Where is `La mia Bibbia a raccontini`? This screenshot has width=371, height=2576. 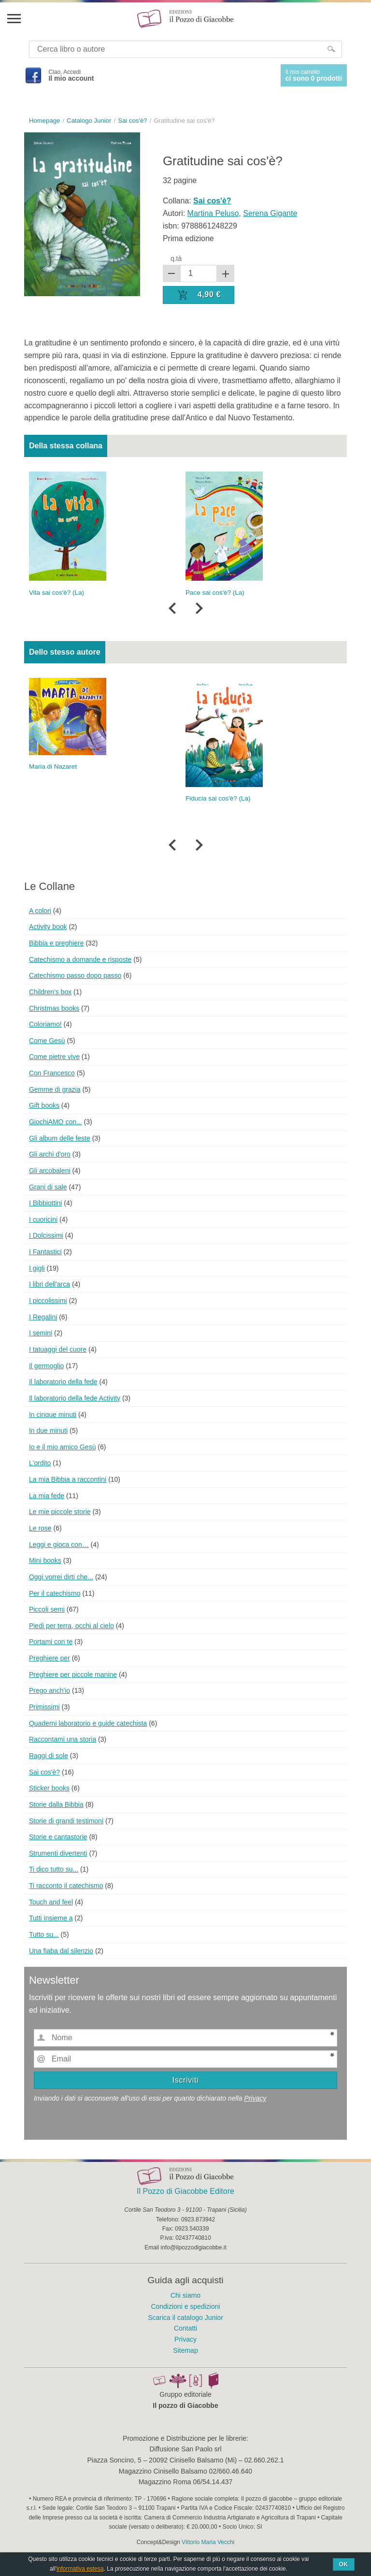
La mia Bibbia a raccontini is located at coordinates (67, 1479).